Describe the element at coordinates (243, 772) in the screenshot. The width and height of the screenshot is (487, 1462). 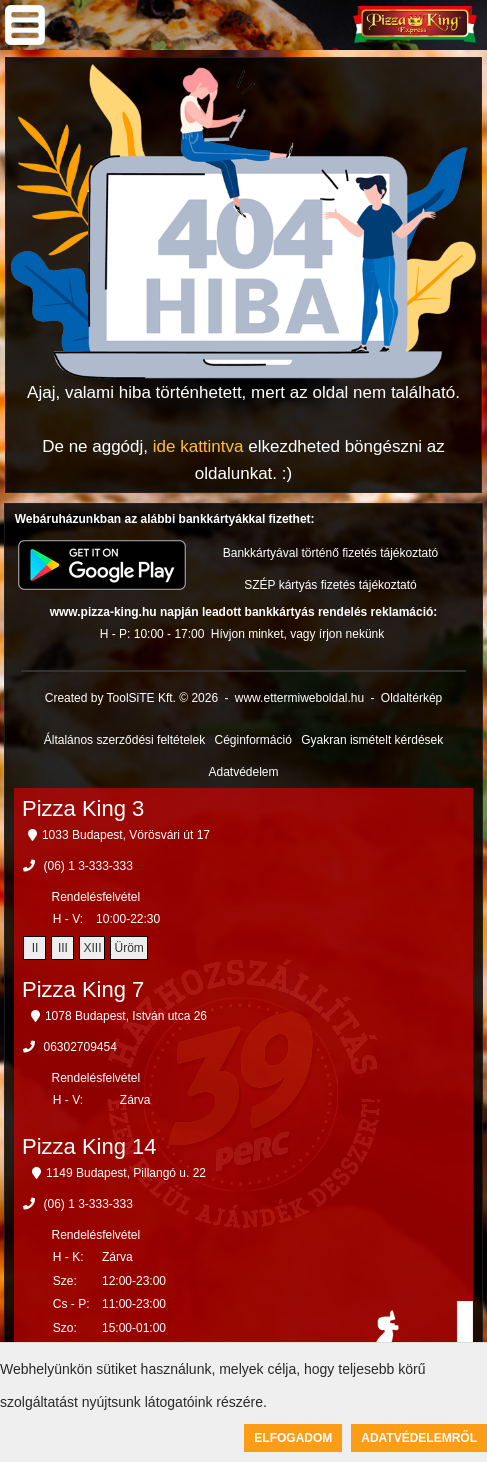
I see `Adatvédelem` at that location.